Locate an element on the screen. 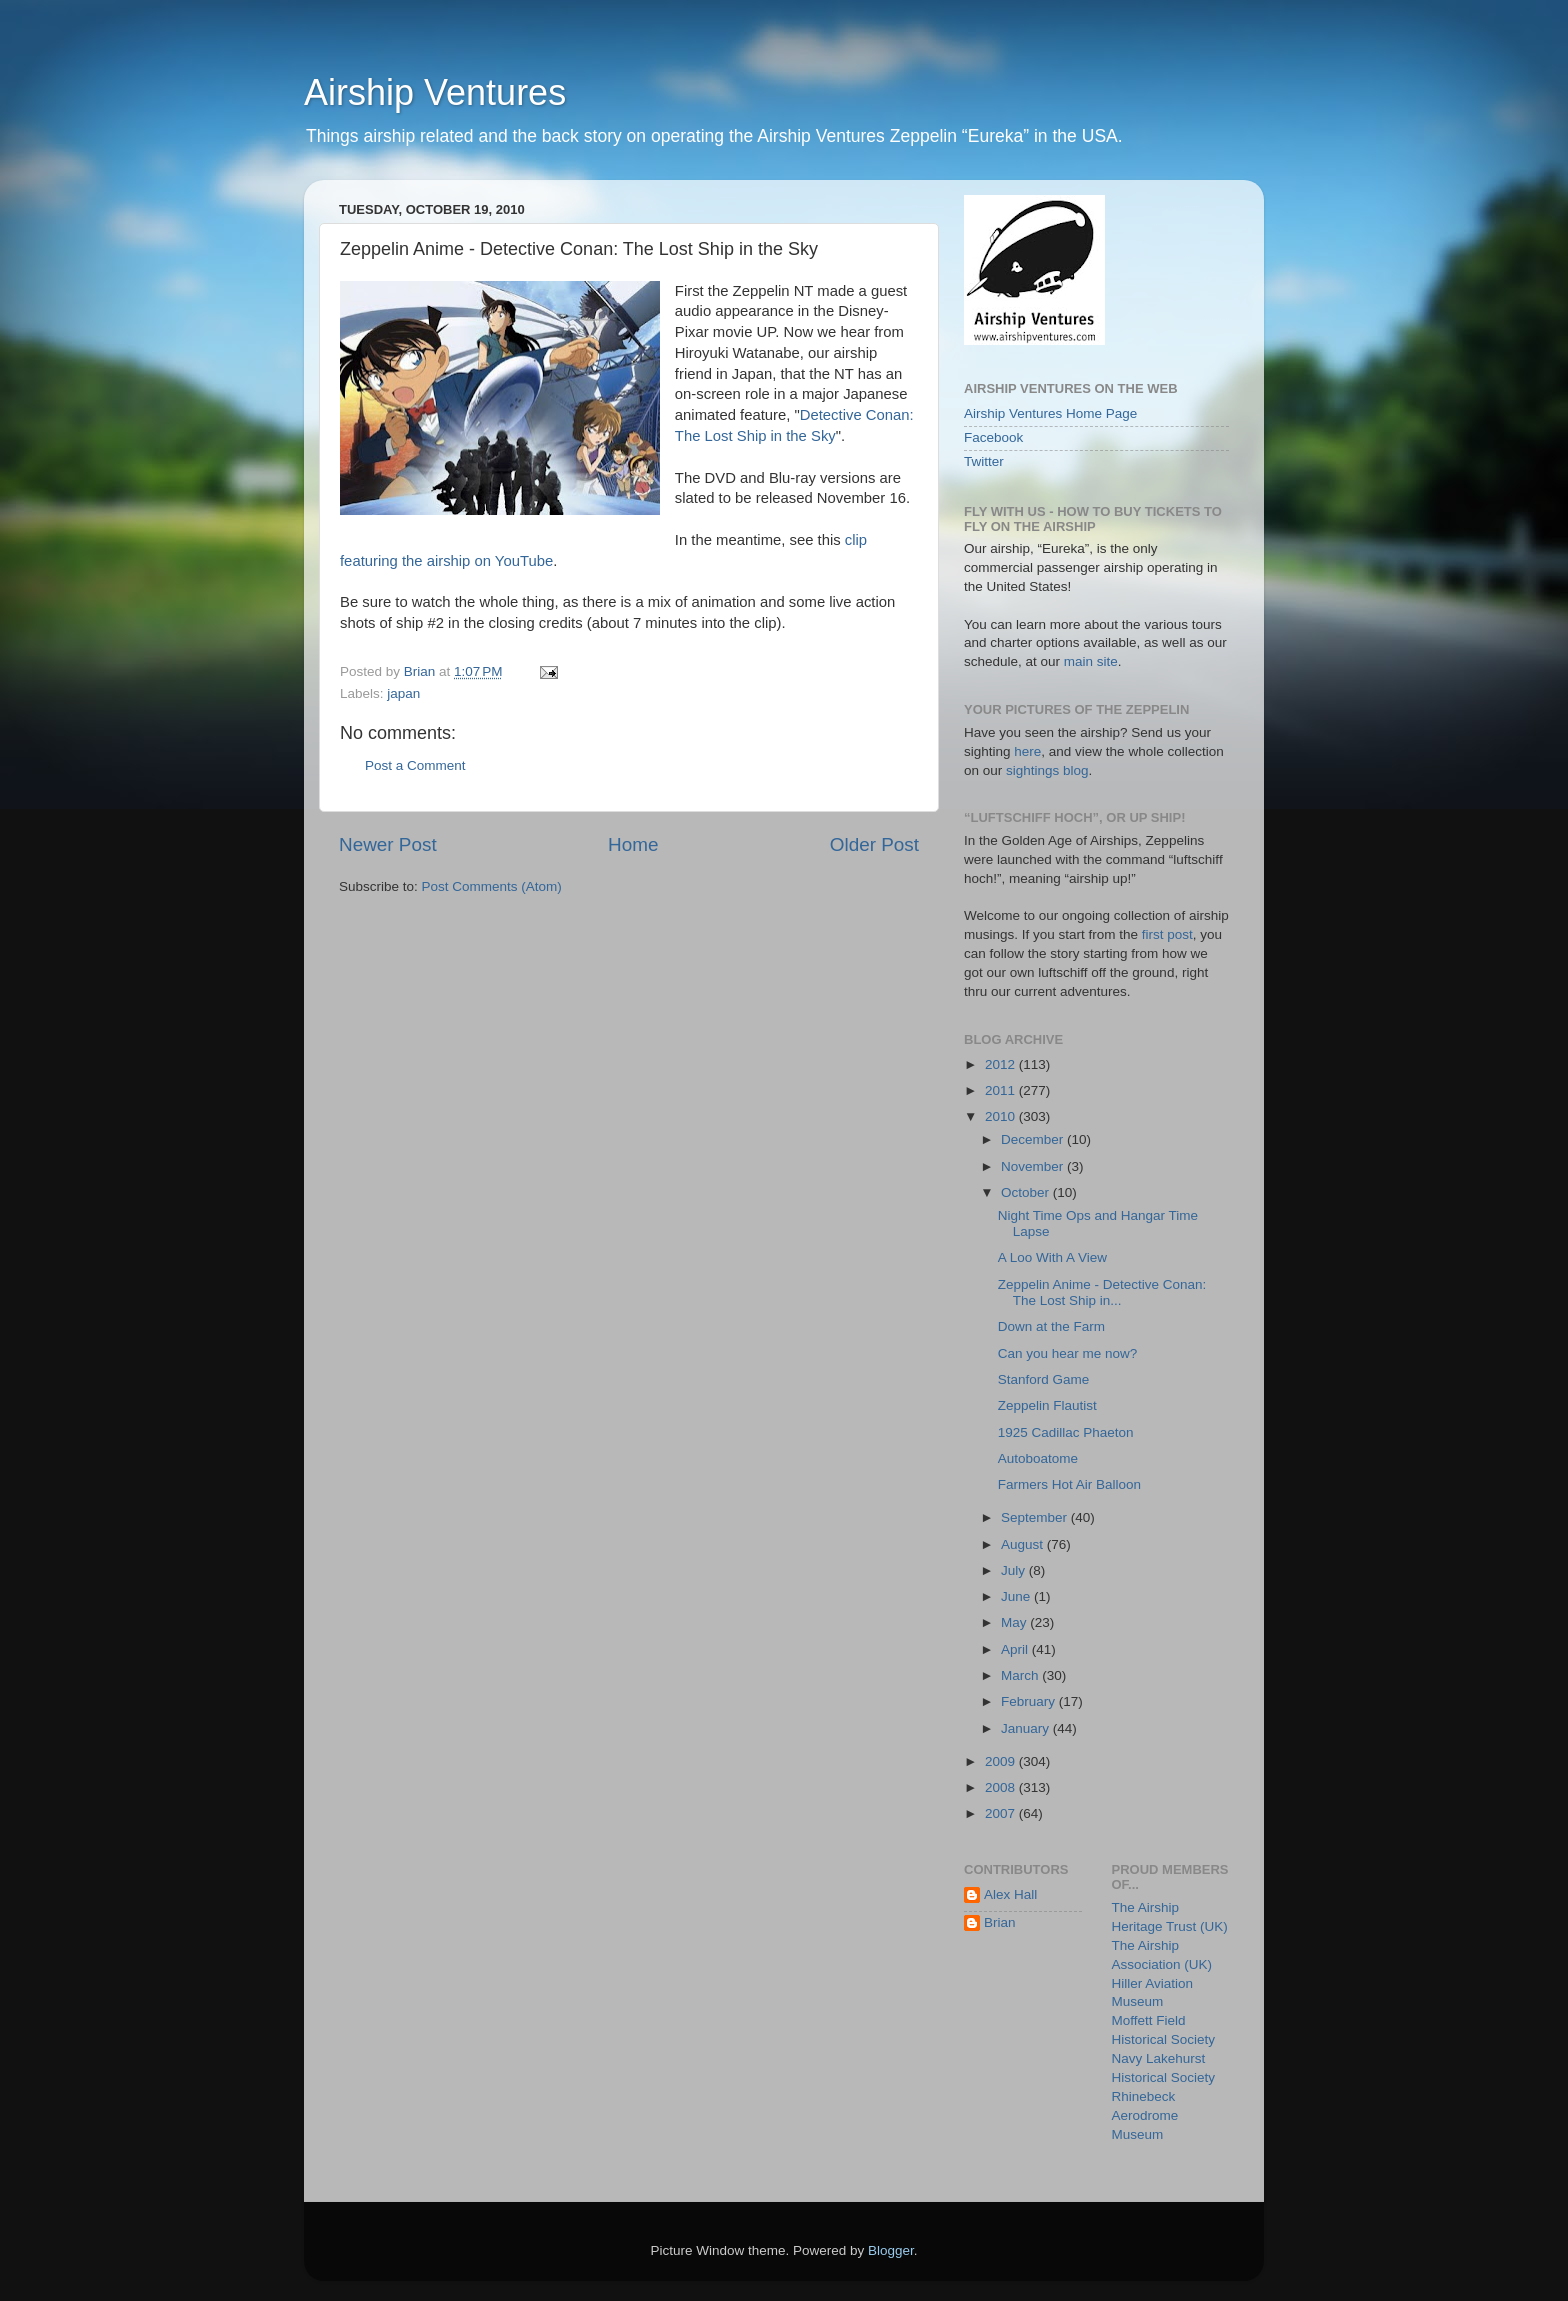 Image resolution: width=1568 pixels, height=2301 pixels. Brian is located at coordinates (1000, 1922).